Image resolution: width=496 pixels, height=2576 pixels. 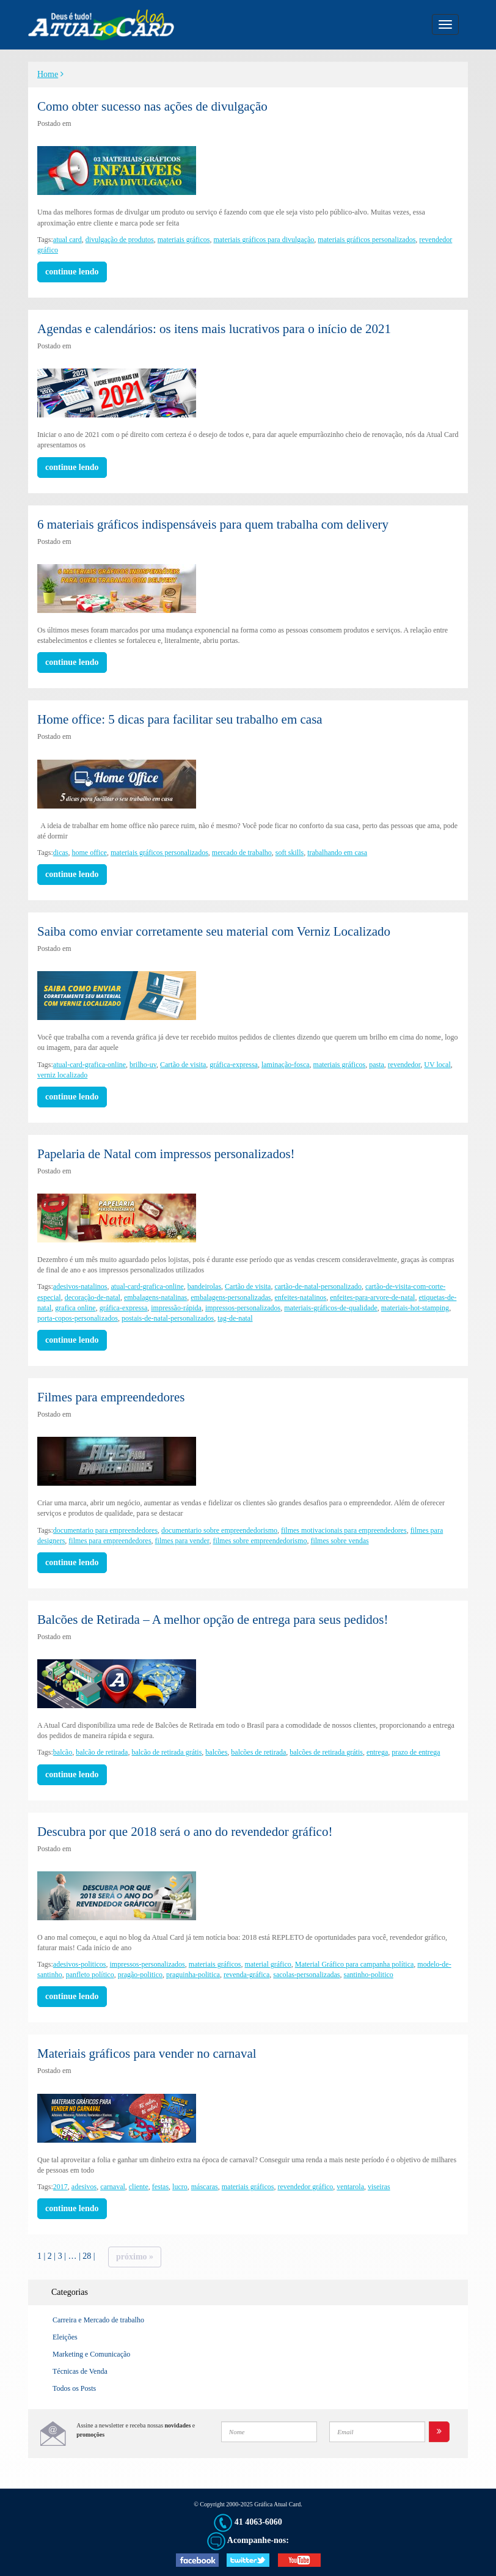 What do you see at coordinates (184, 239) in the screenshot?
I see `materiais gráficos` at bounding box center [184, 239].